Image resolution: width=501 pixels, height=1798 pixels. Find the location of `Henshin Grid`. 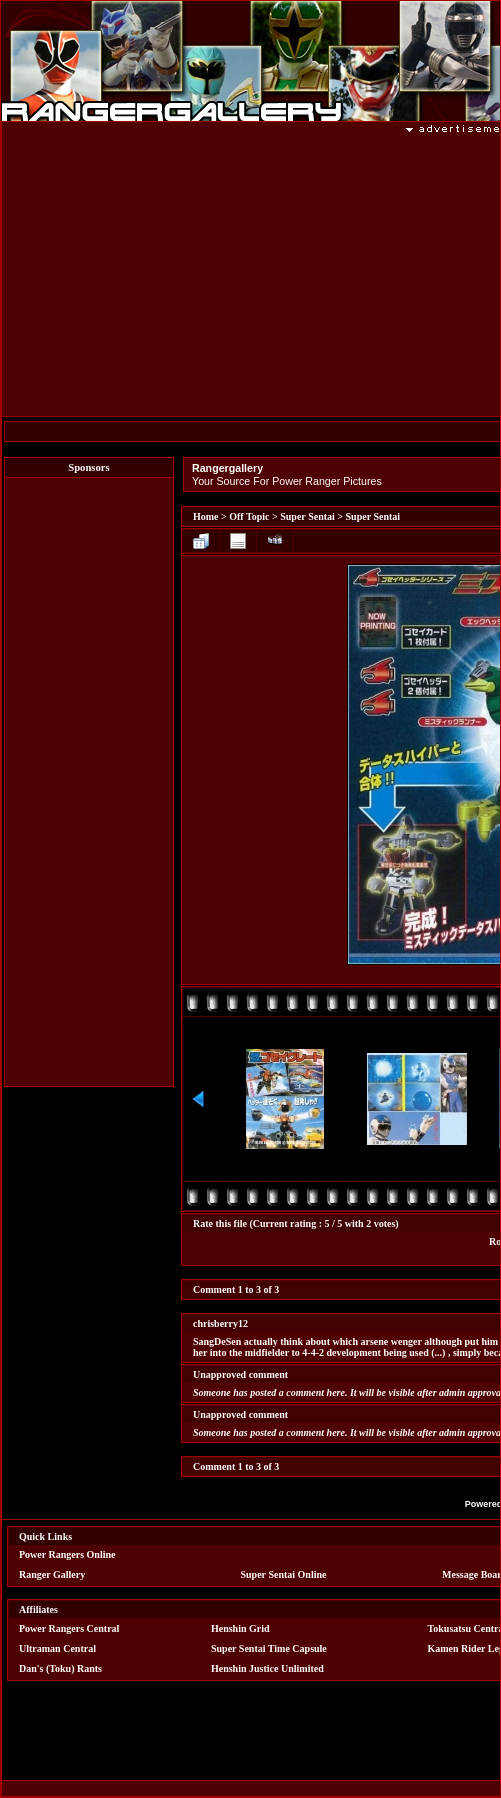

Henshin Grid is located at coordinates (240, 1628).